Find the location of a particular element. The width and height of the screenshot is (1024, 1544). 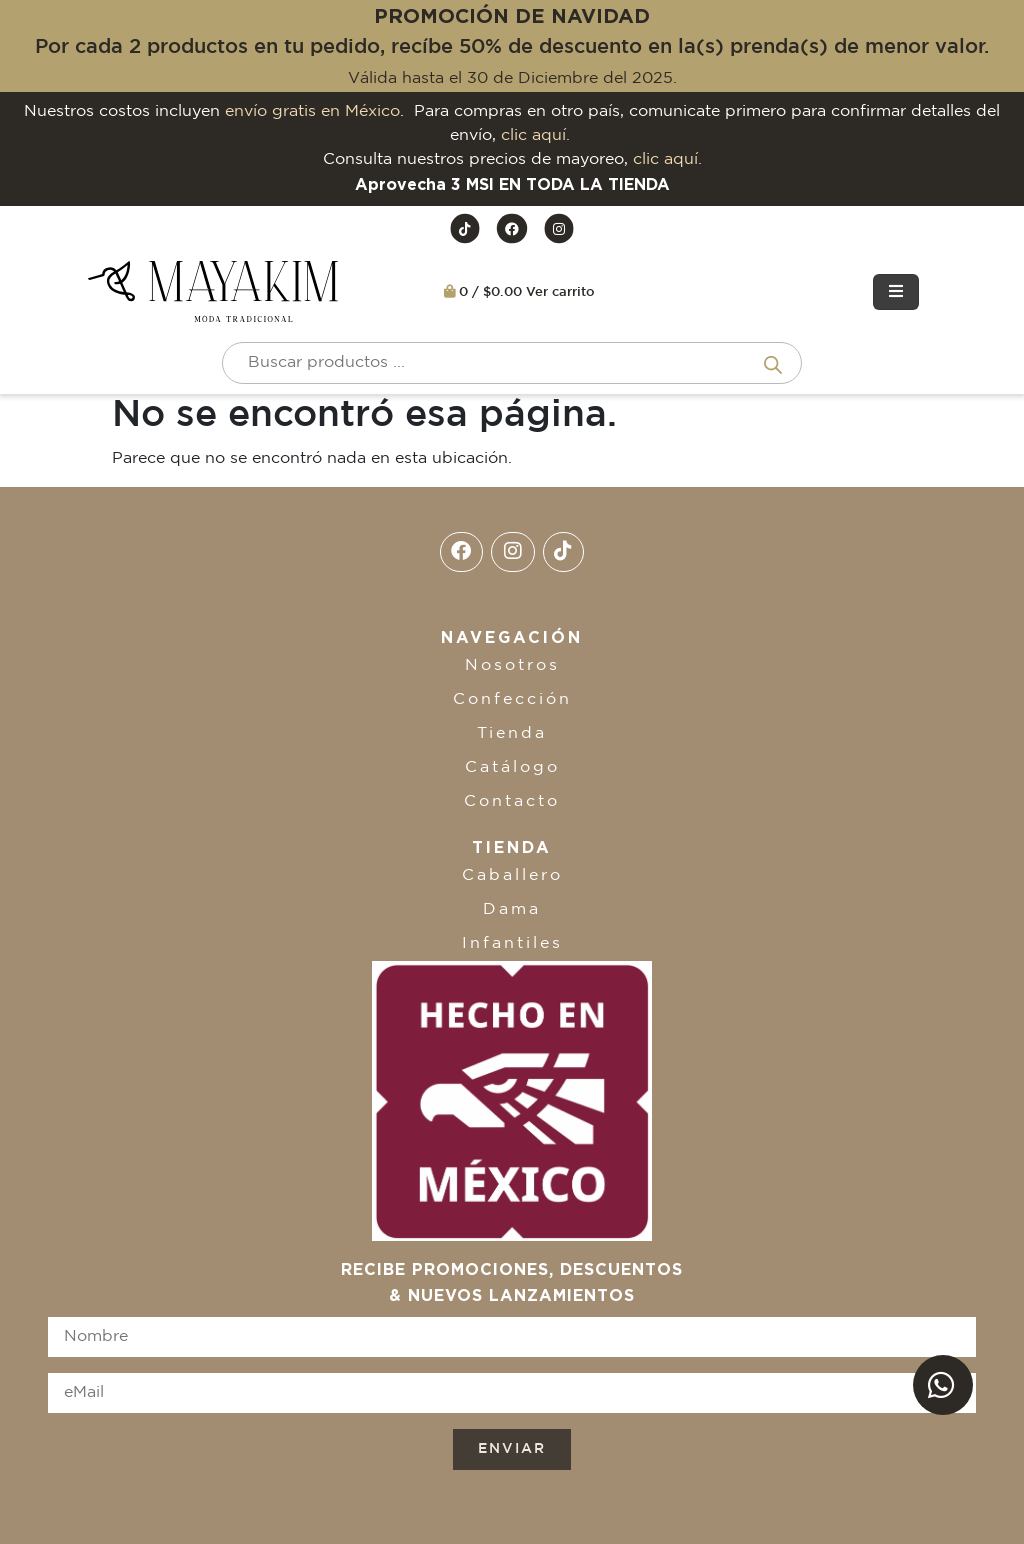

Tienda is located at coordinates (512, 733).